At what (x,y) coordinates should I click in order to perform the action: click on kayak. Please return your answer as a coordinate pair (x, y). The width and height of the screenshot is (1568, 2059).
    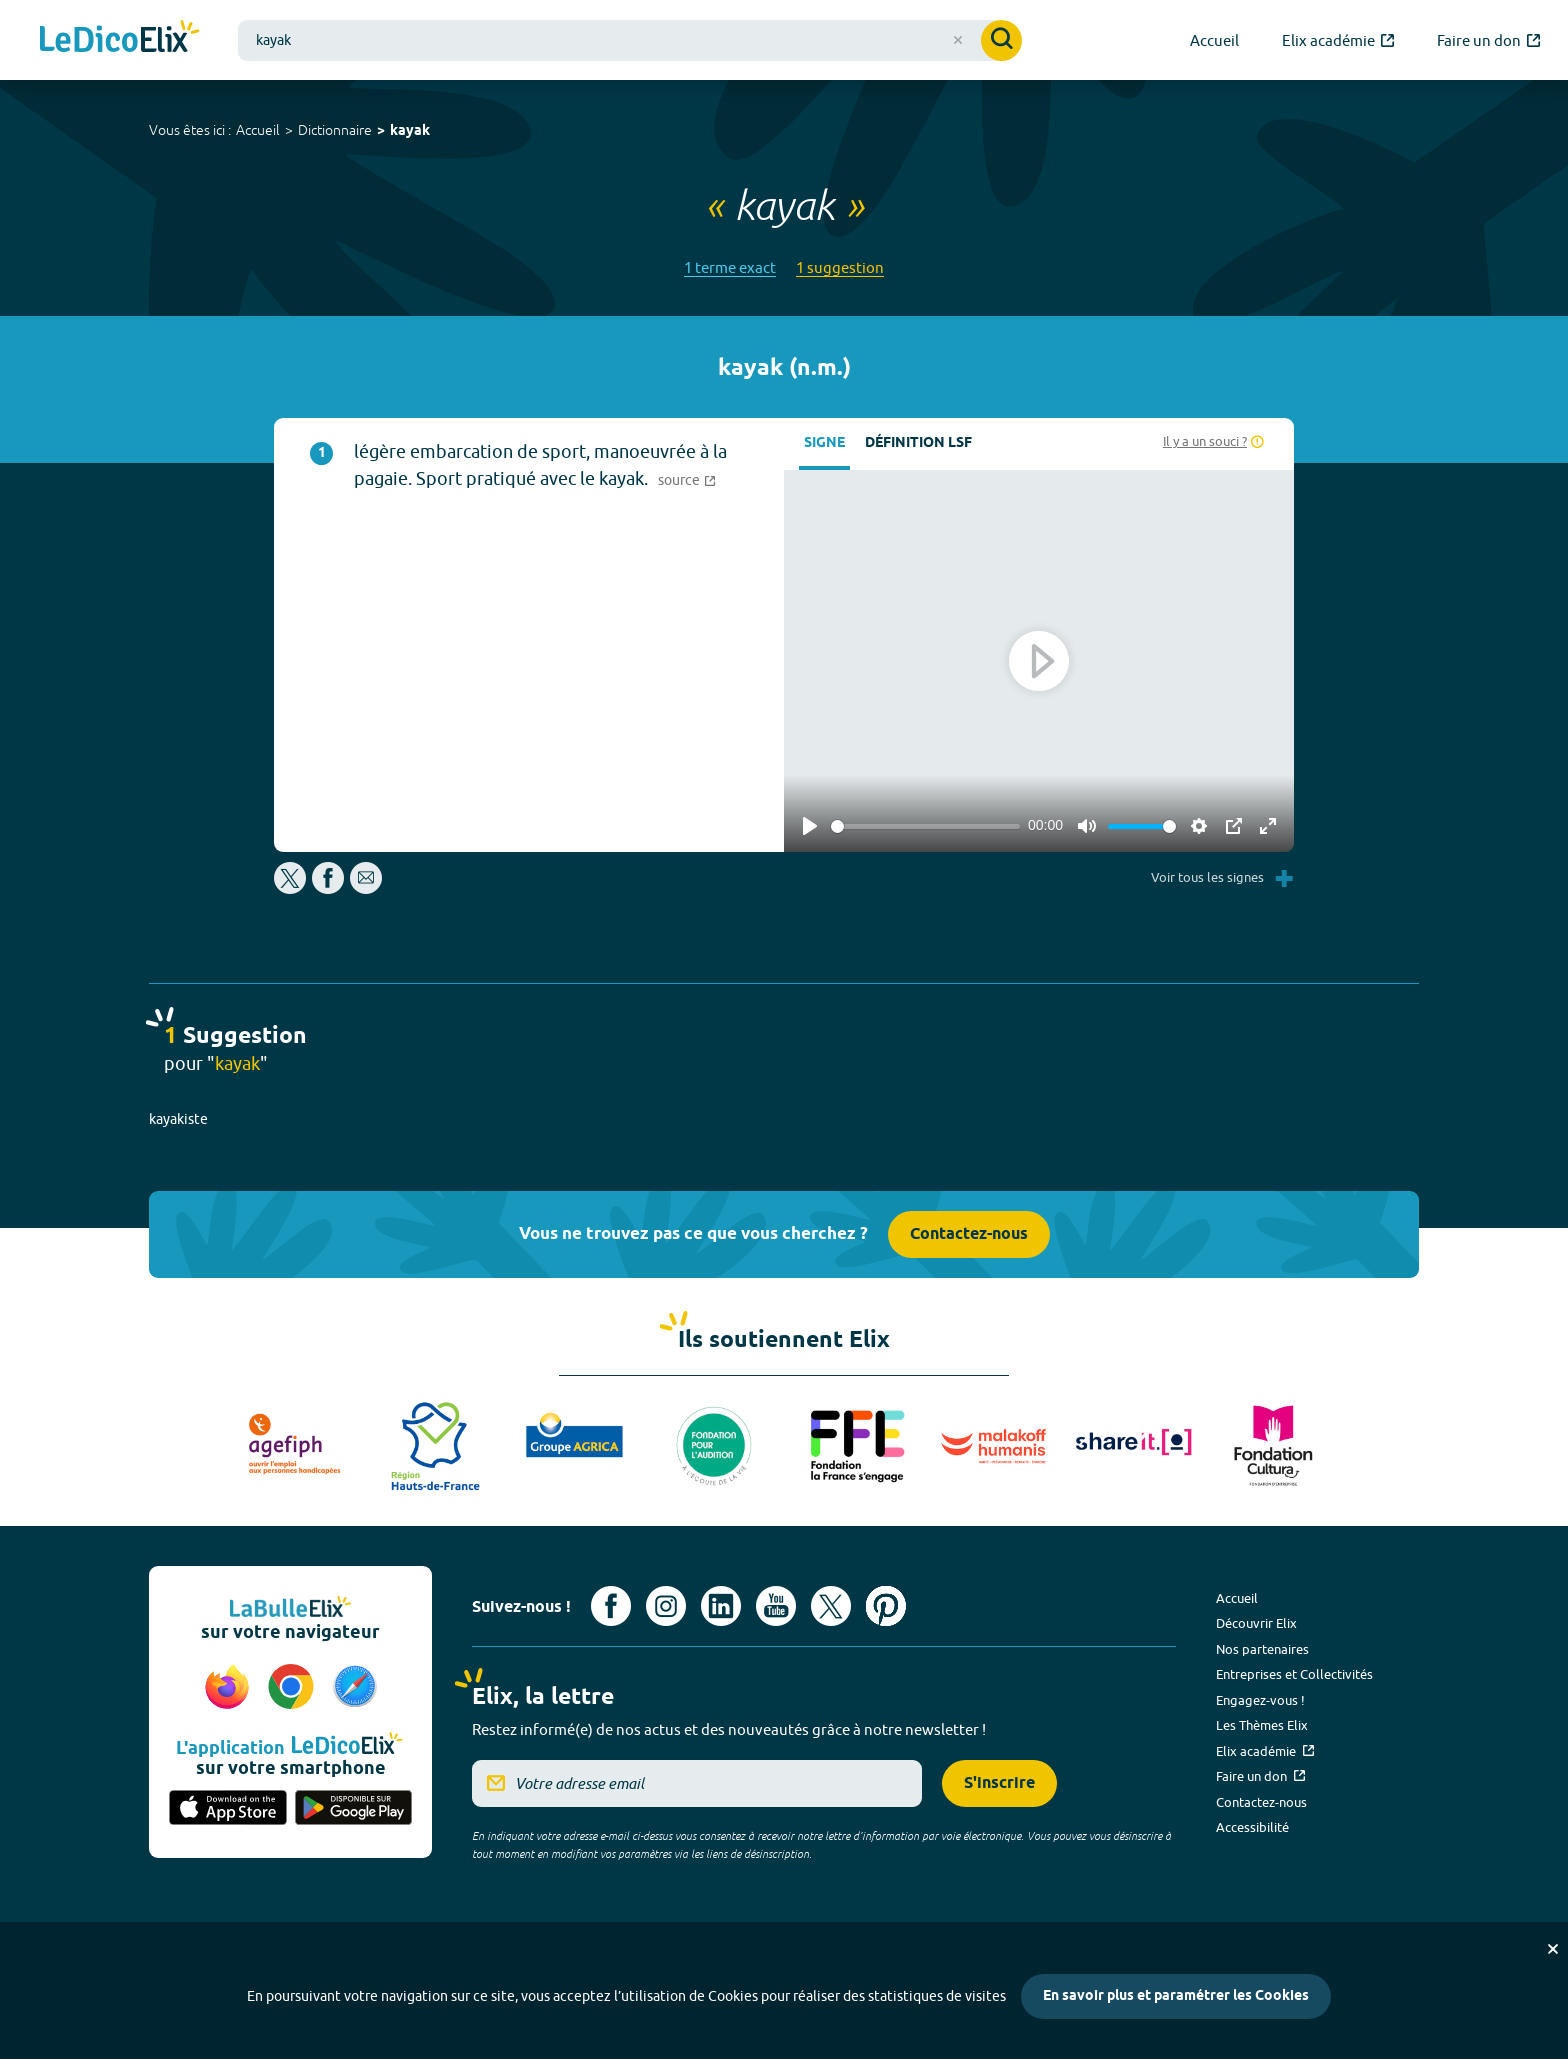
    Looking at the image, I should click on (410, 131).